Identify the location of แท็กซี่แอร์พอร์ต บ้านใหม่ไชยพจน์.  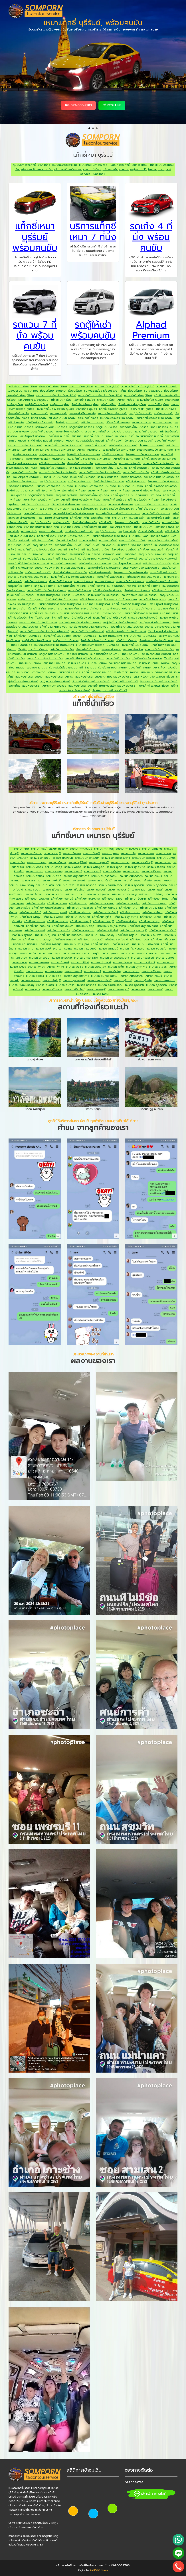
(126, 631).